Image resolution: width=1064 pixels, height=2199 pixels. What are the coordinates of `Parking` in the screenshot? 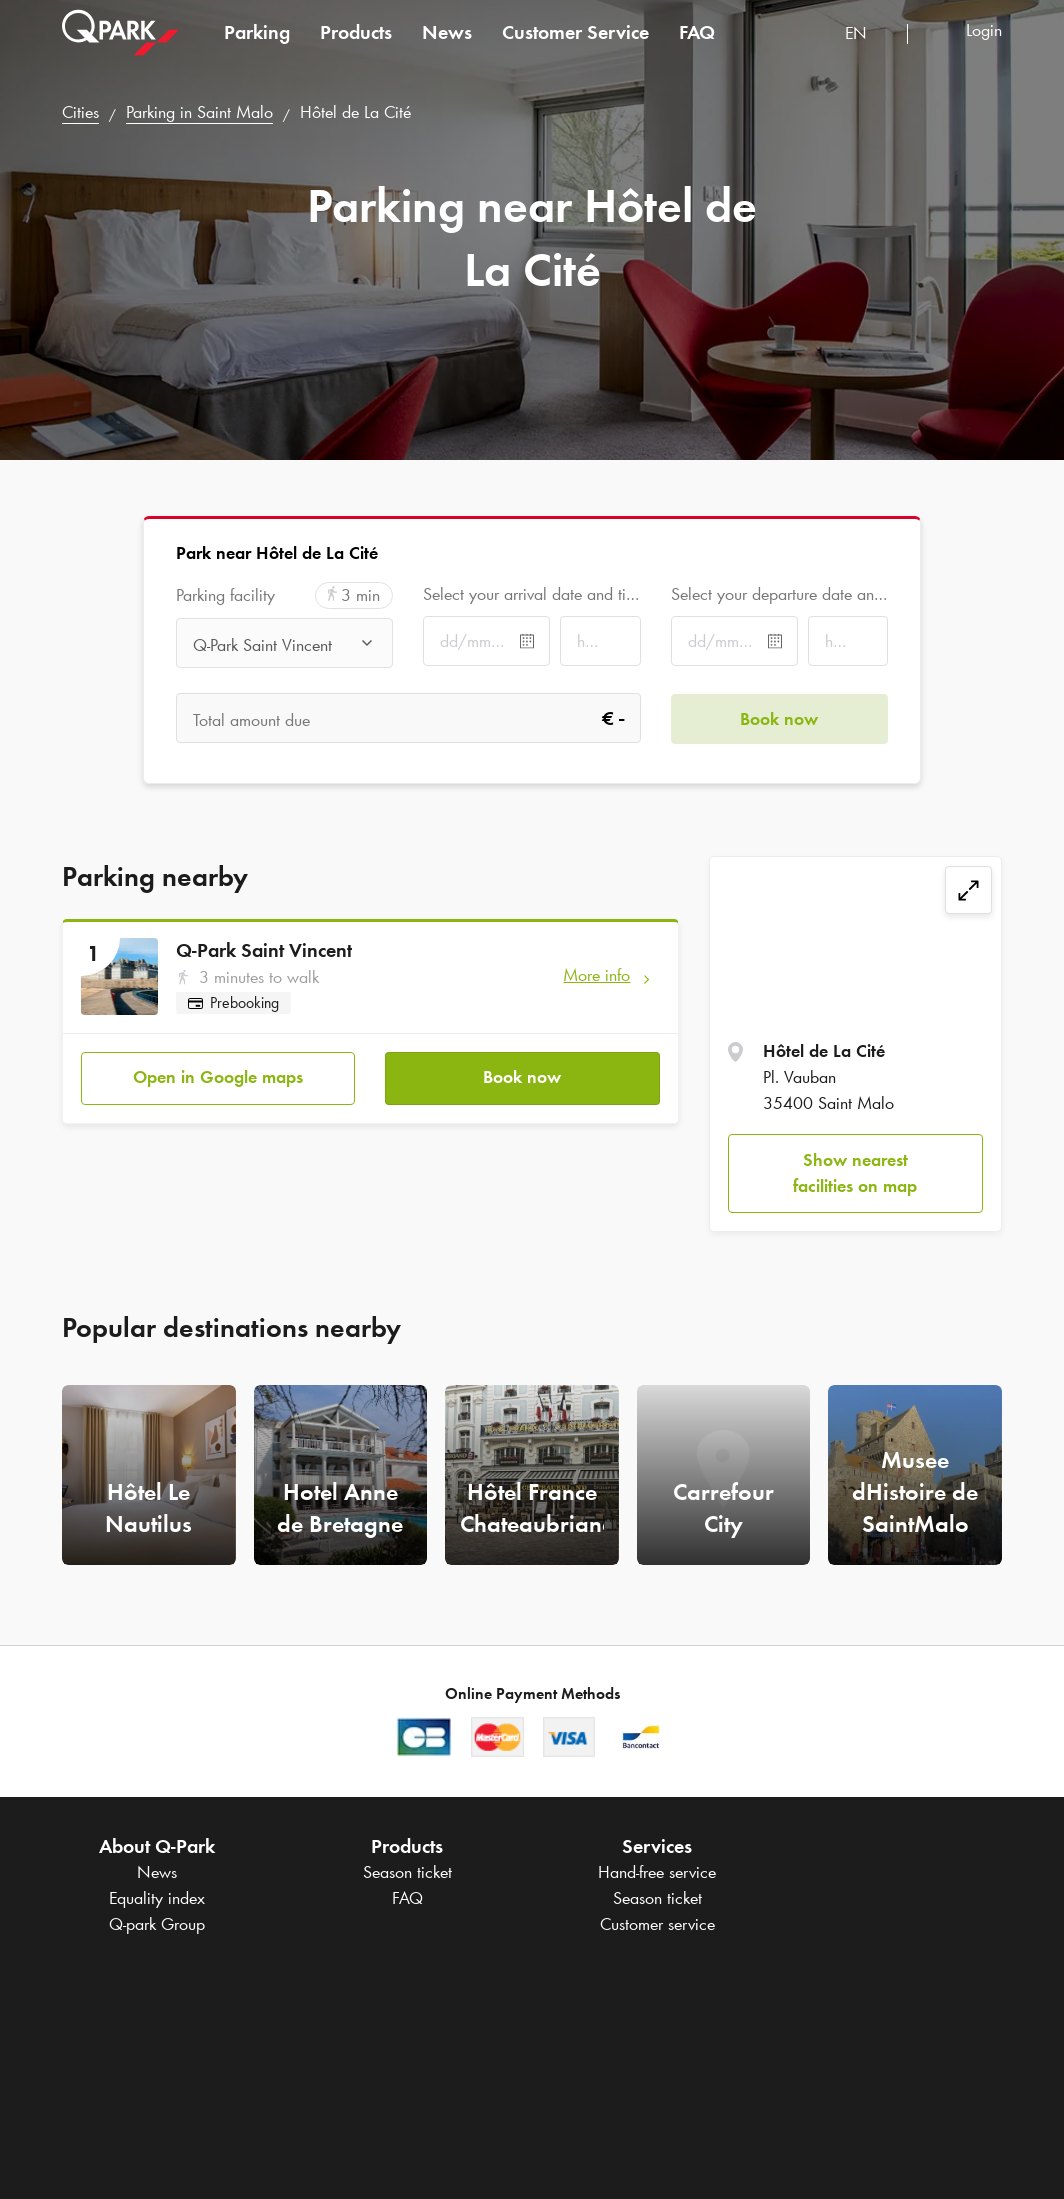 It's located at (257, 44).